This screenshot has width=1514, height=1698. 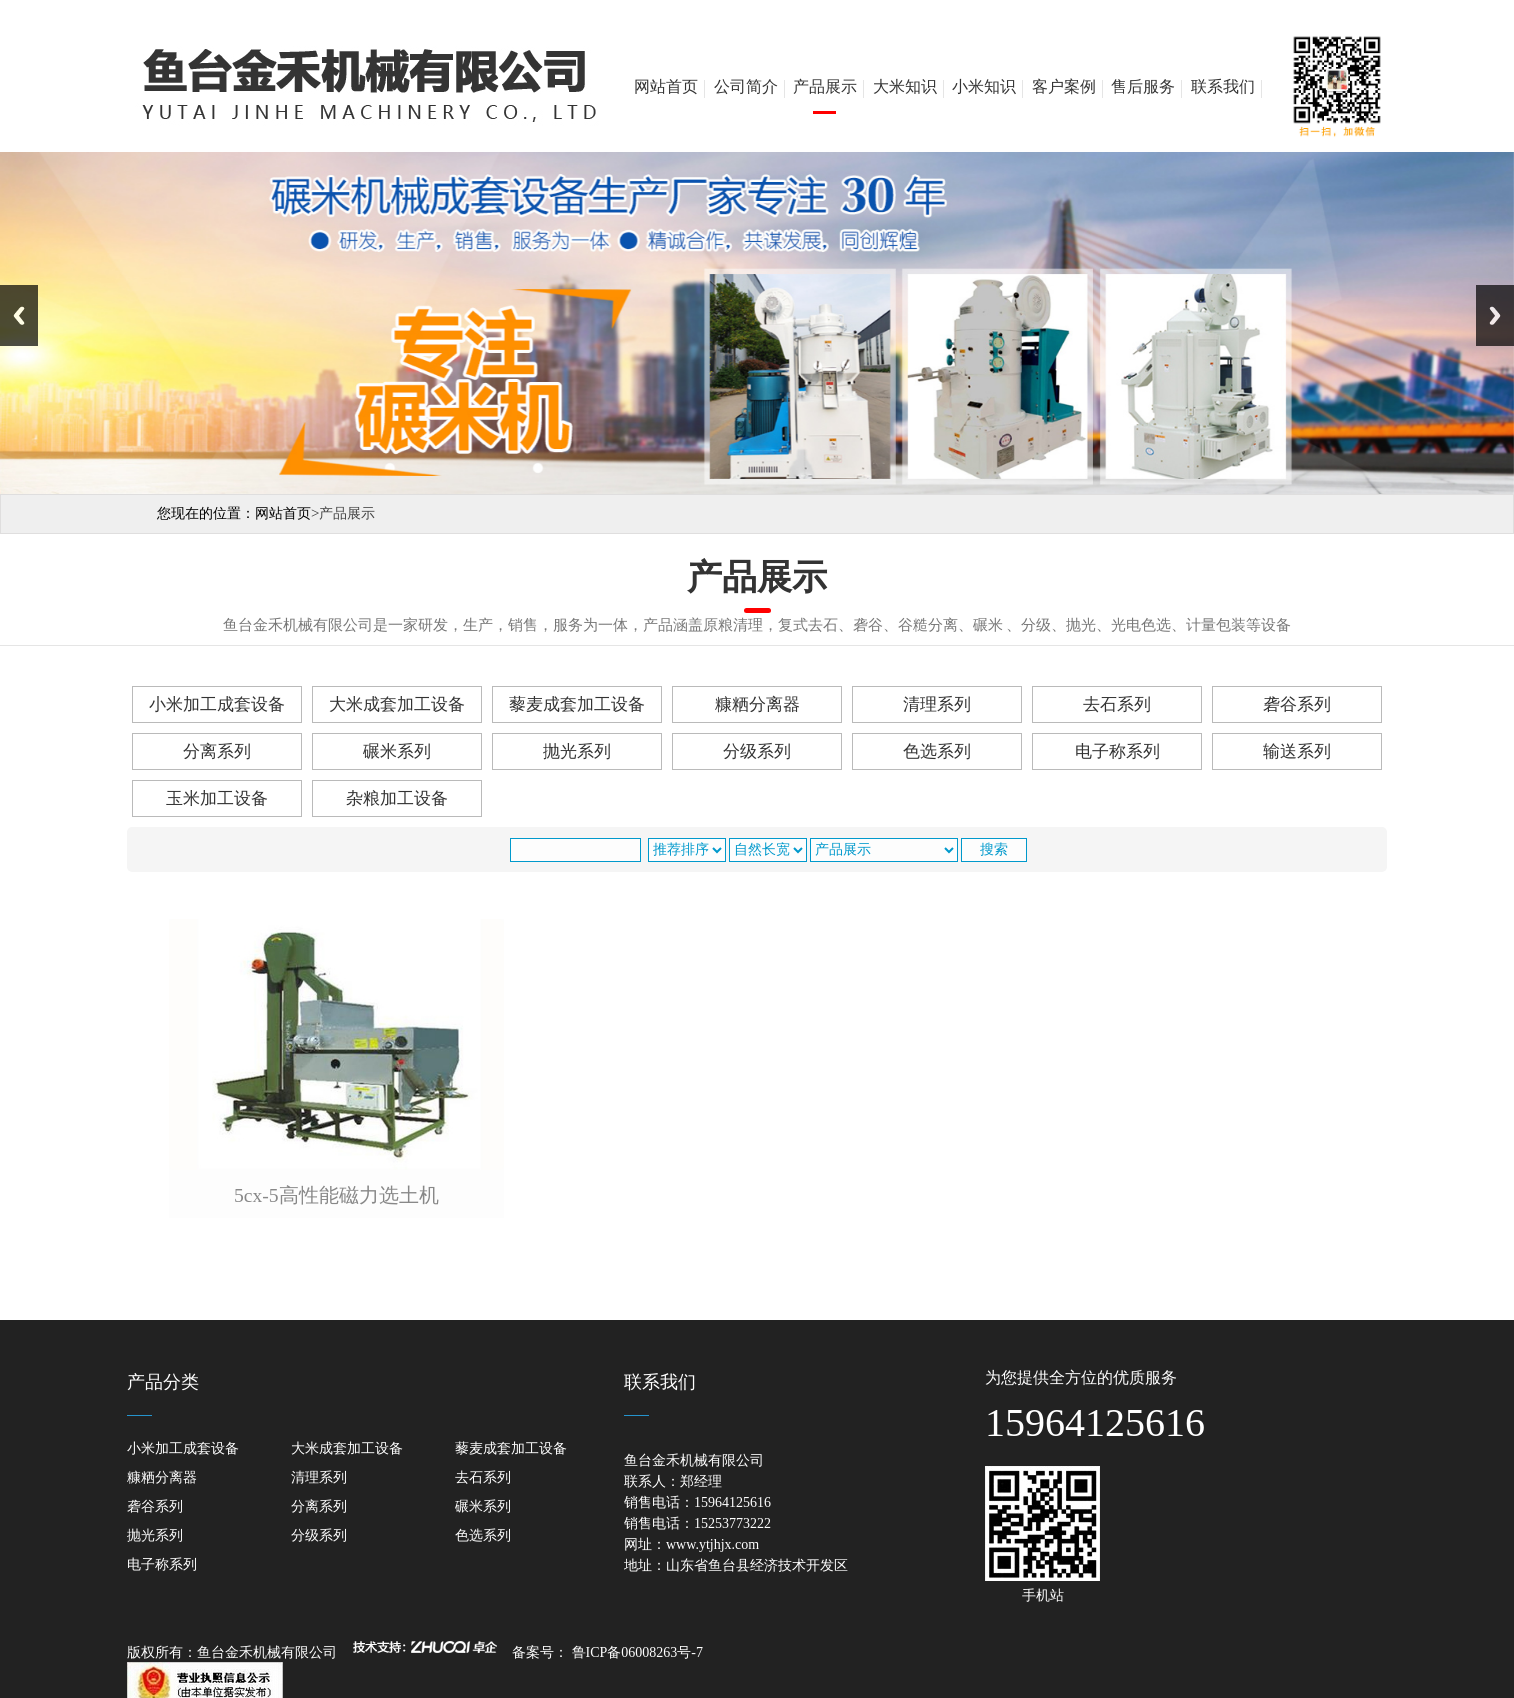 I want to click on 色选系列, so click(x=937, y=751).